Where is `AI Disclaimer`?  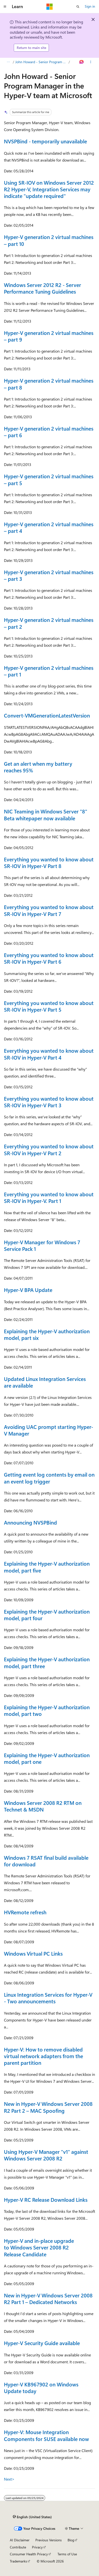
AI Disclaimer is located at coordinates (19, 2540).